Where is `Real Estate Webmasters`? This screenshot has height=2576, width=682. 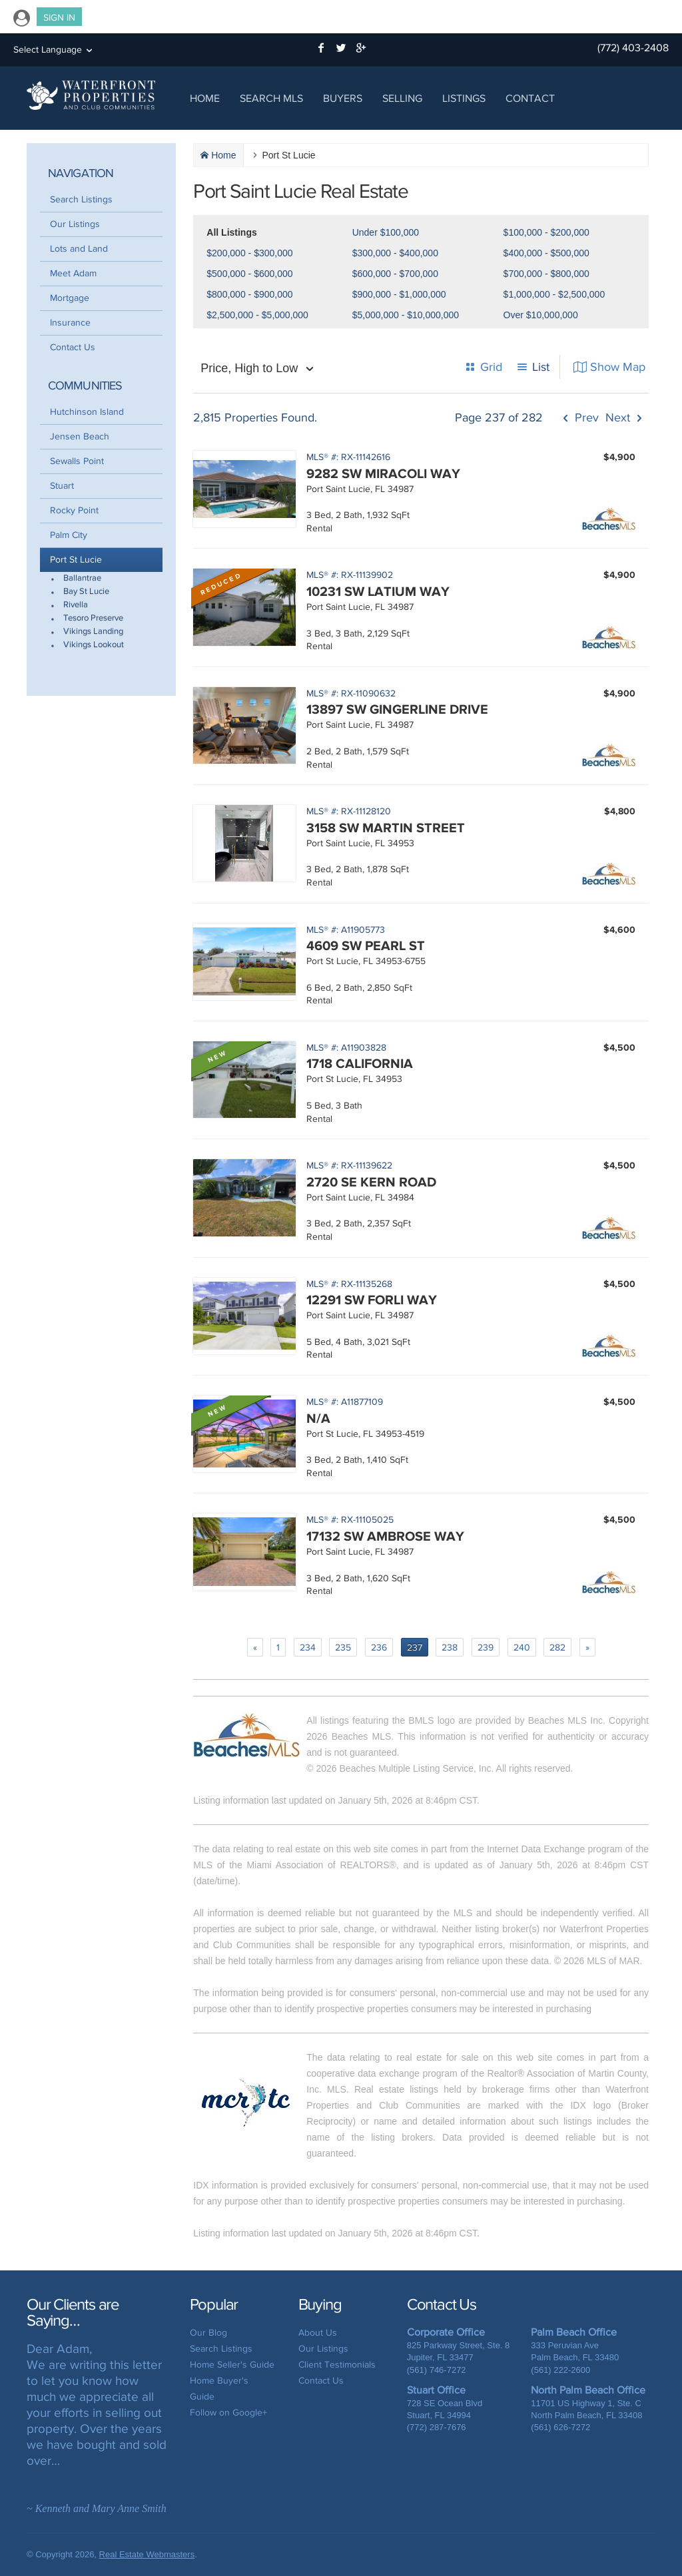 Real Estate Webmasters is located at coordinates (147, 2554).